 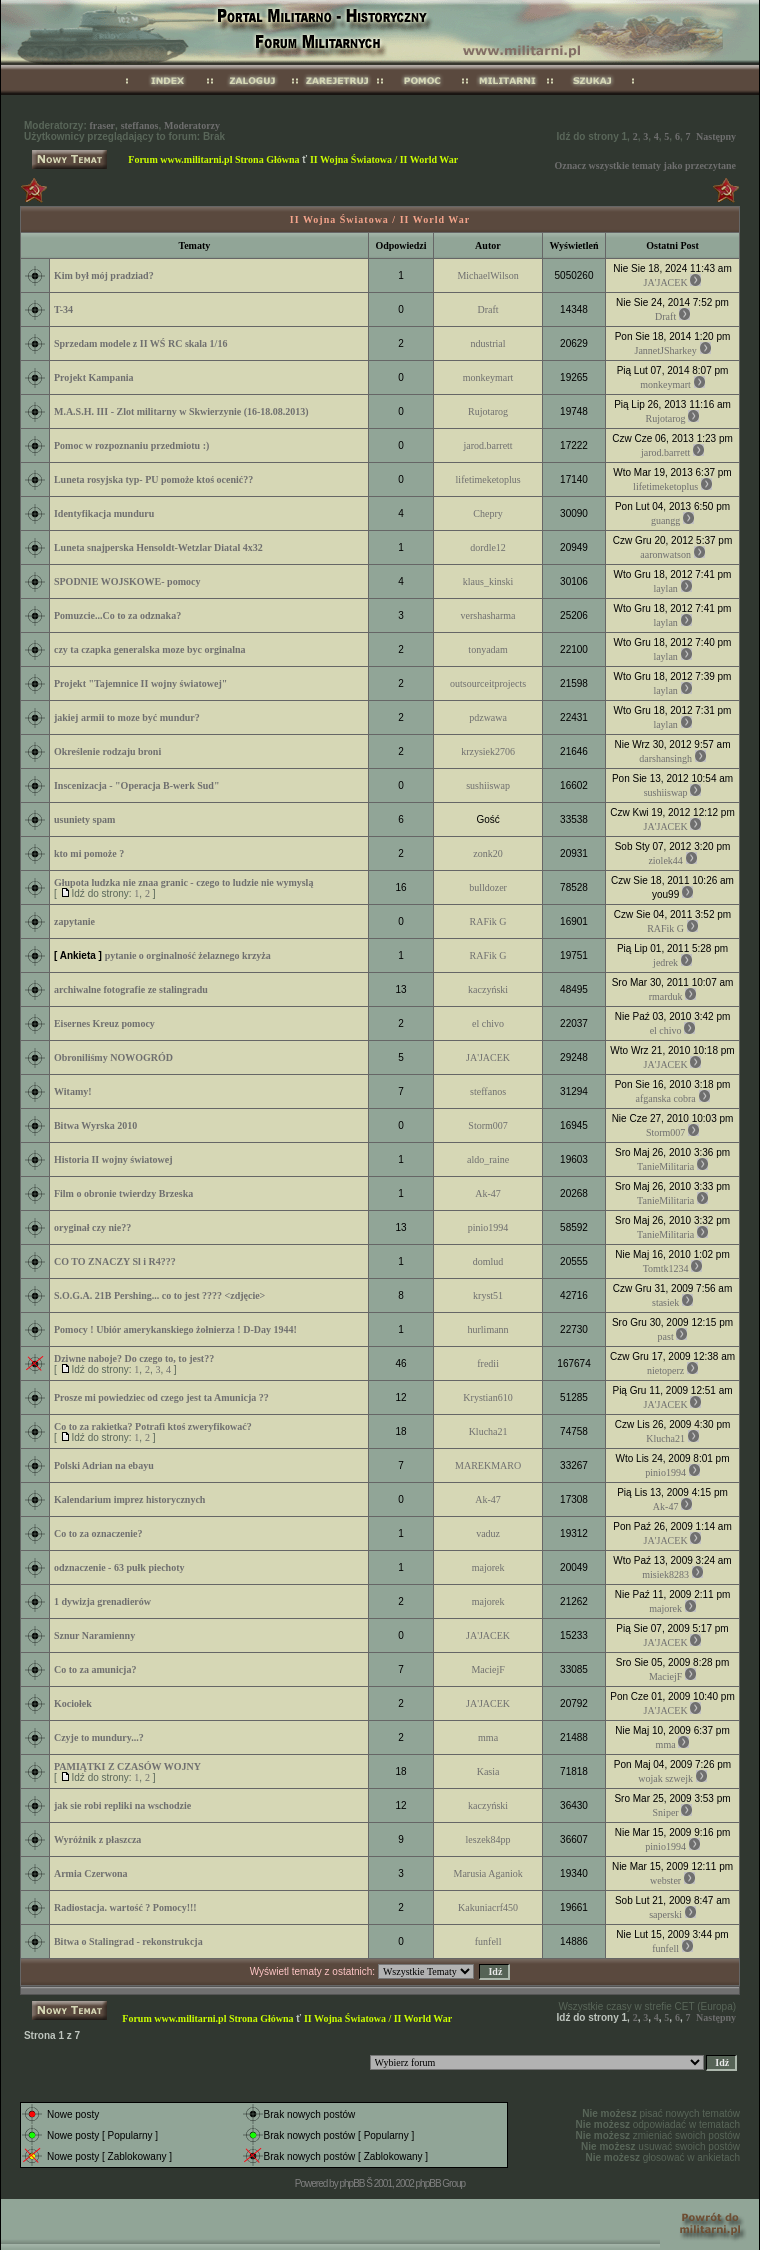 What do you see at coordinates (113, 1159) in the screenshot?
I see `Historia II wojny światowej` at bounding box center [113, 1159].